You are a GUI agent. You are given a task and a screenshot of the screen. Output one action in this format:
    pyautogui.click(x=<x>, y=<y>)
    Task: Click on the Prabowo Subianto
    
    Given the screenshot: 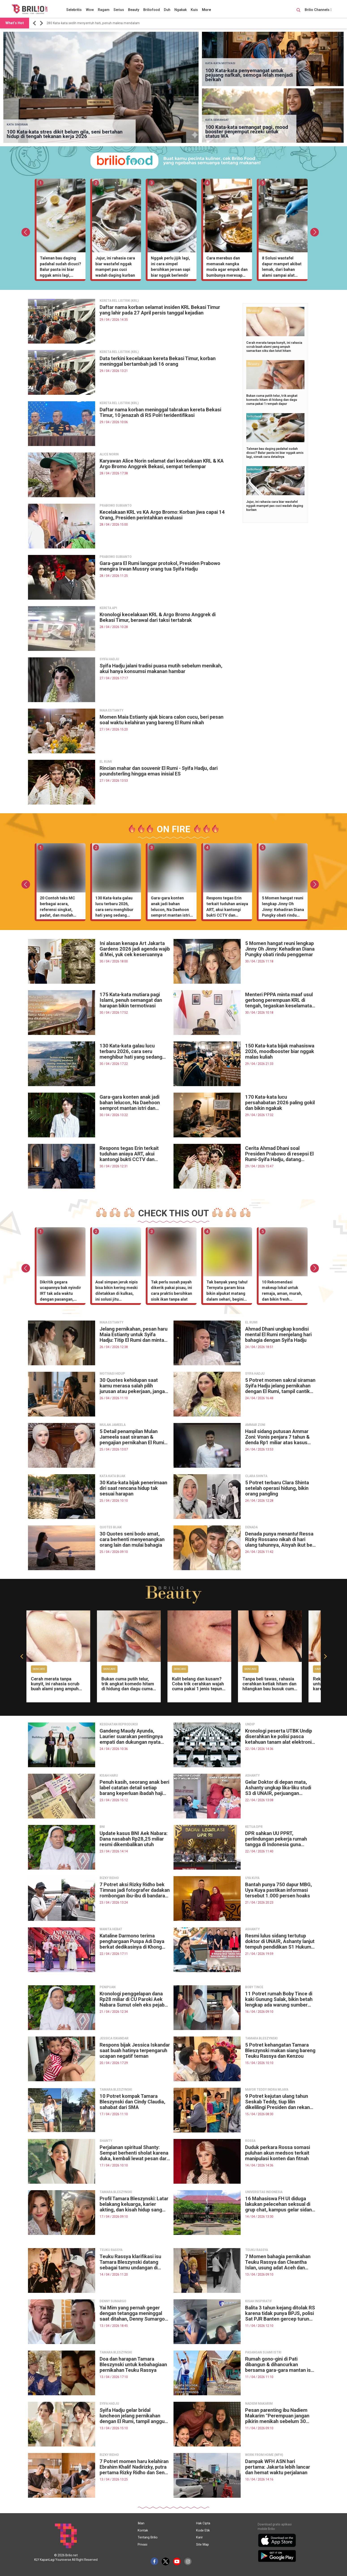 What is the action you would take?
    pyautogui.click(x=116, y=505)
    